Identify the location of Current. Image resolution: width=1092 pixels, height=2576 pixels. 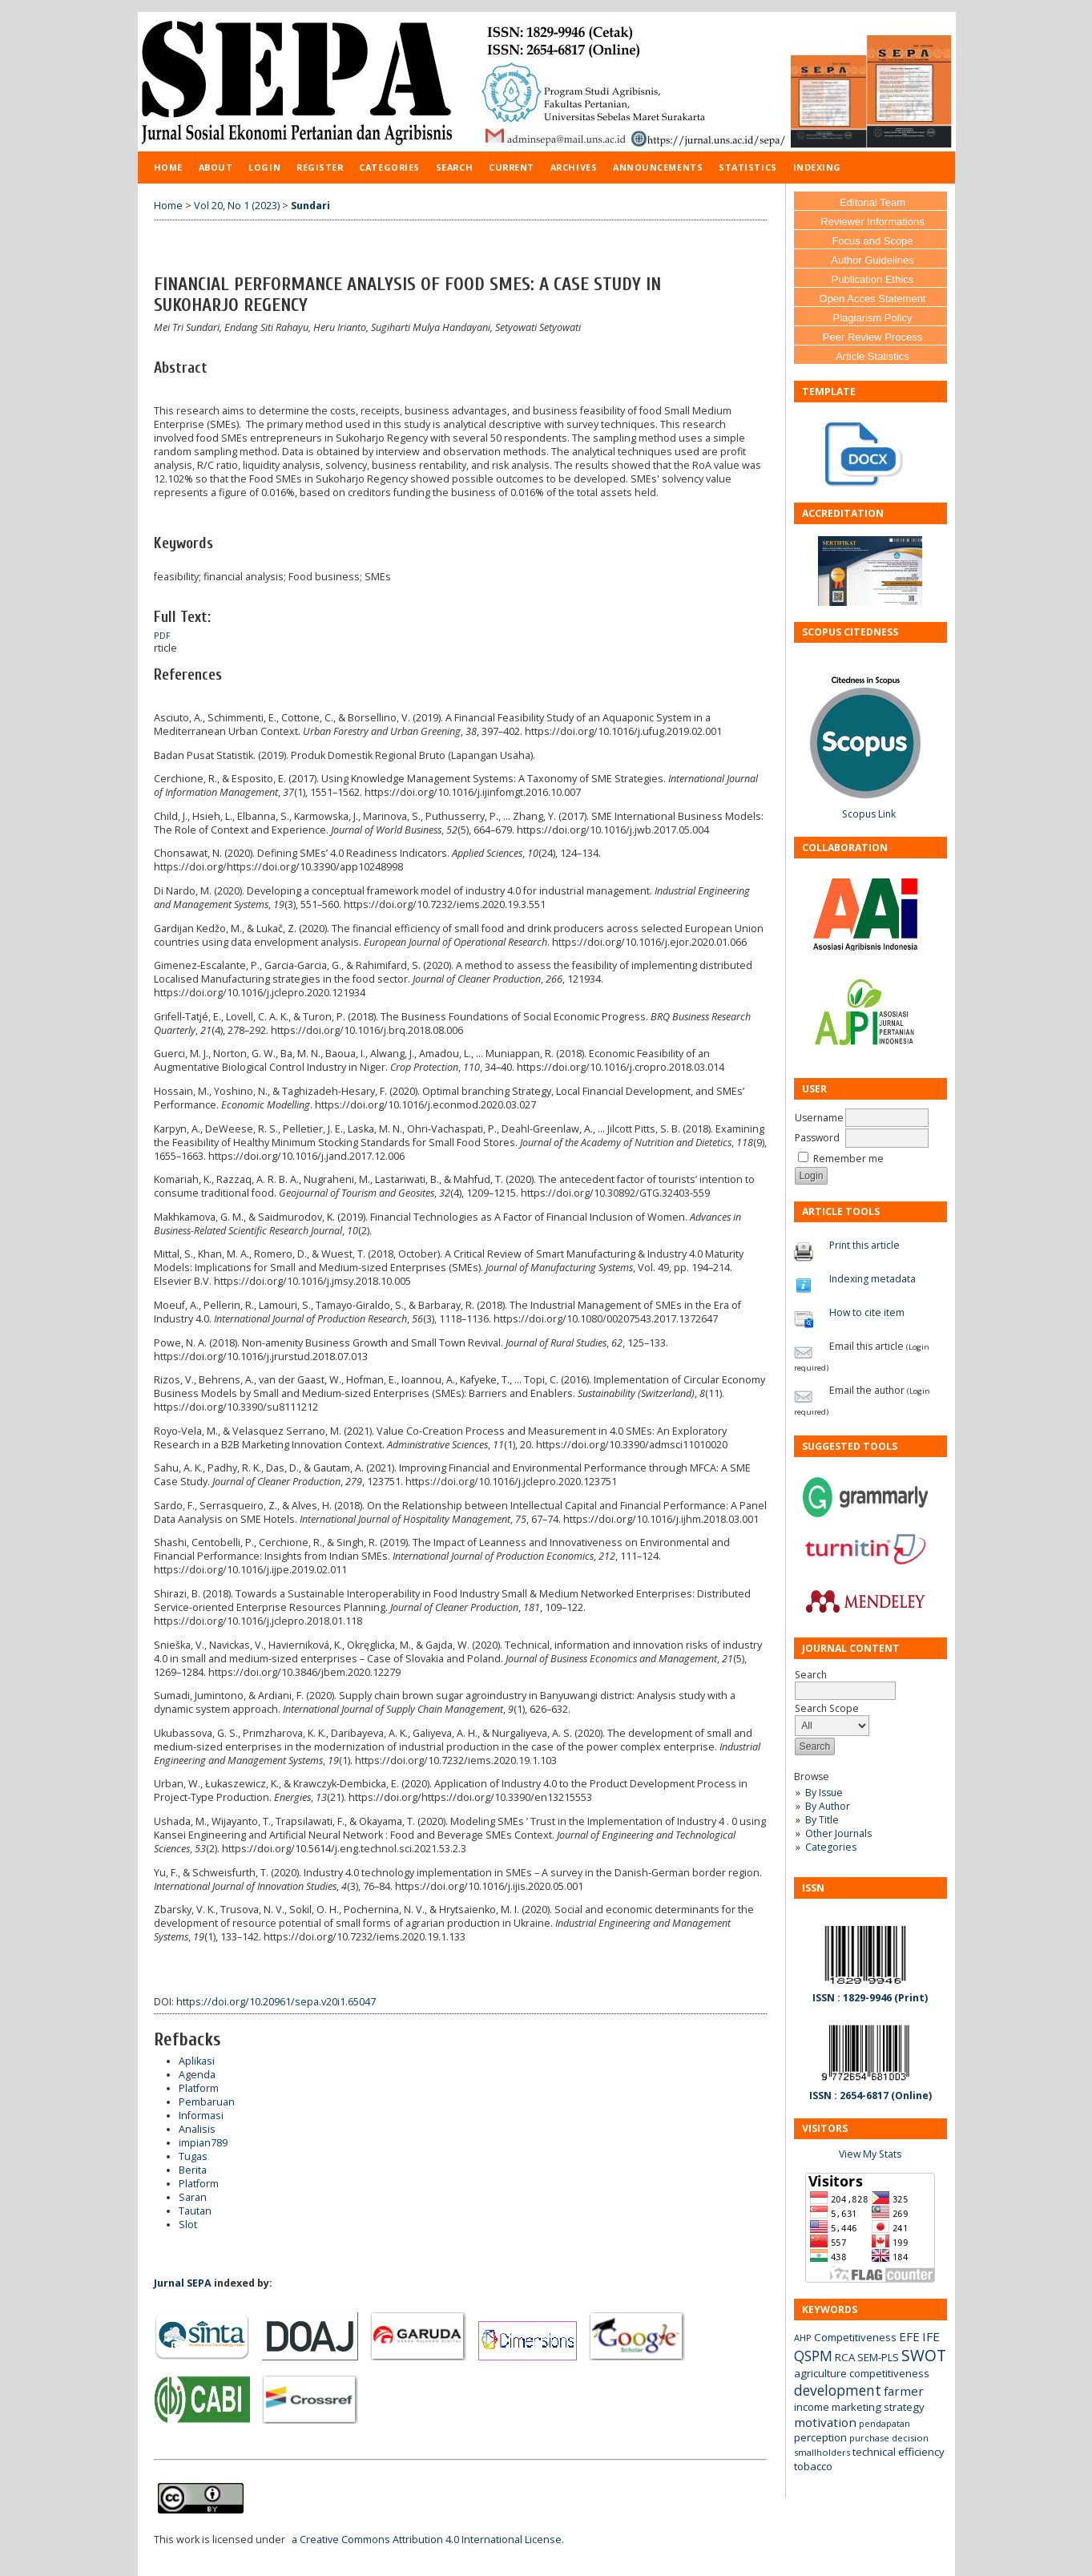
(511, 167).